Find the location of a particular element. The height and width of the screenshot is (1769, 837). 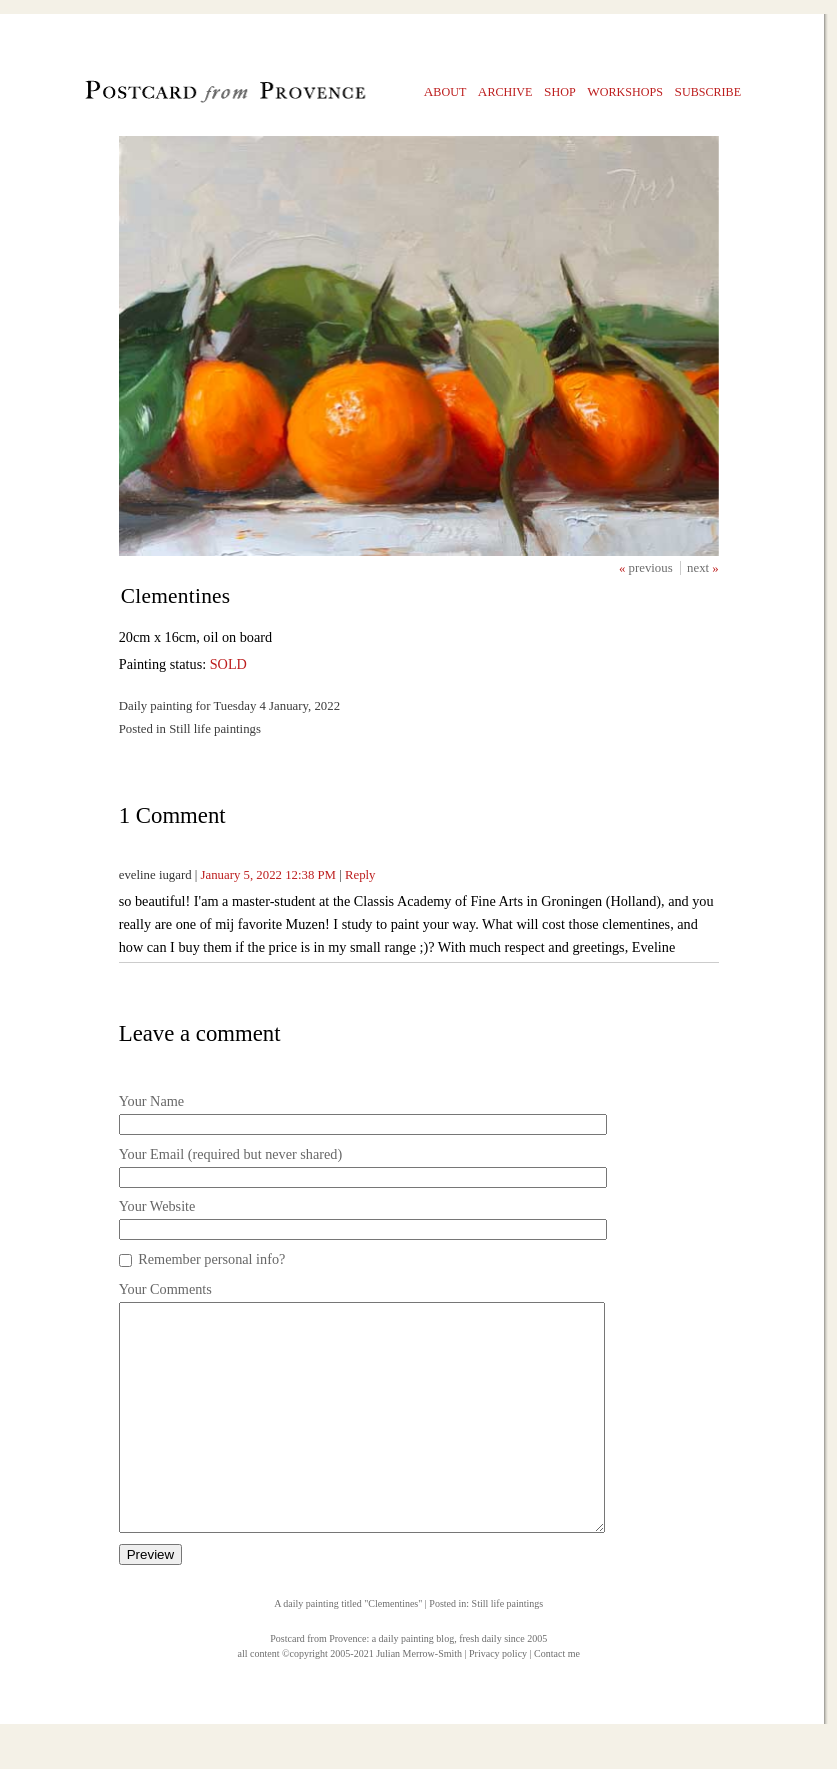

previous is located at coordinates (652, 568).